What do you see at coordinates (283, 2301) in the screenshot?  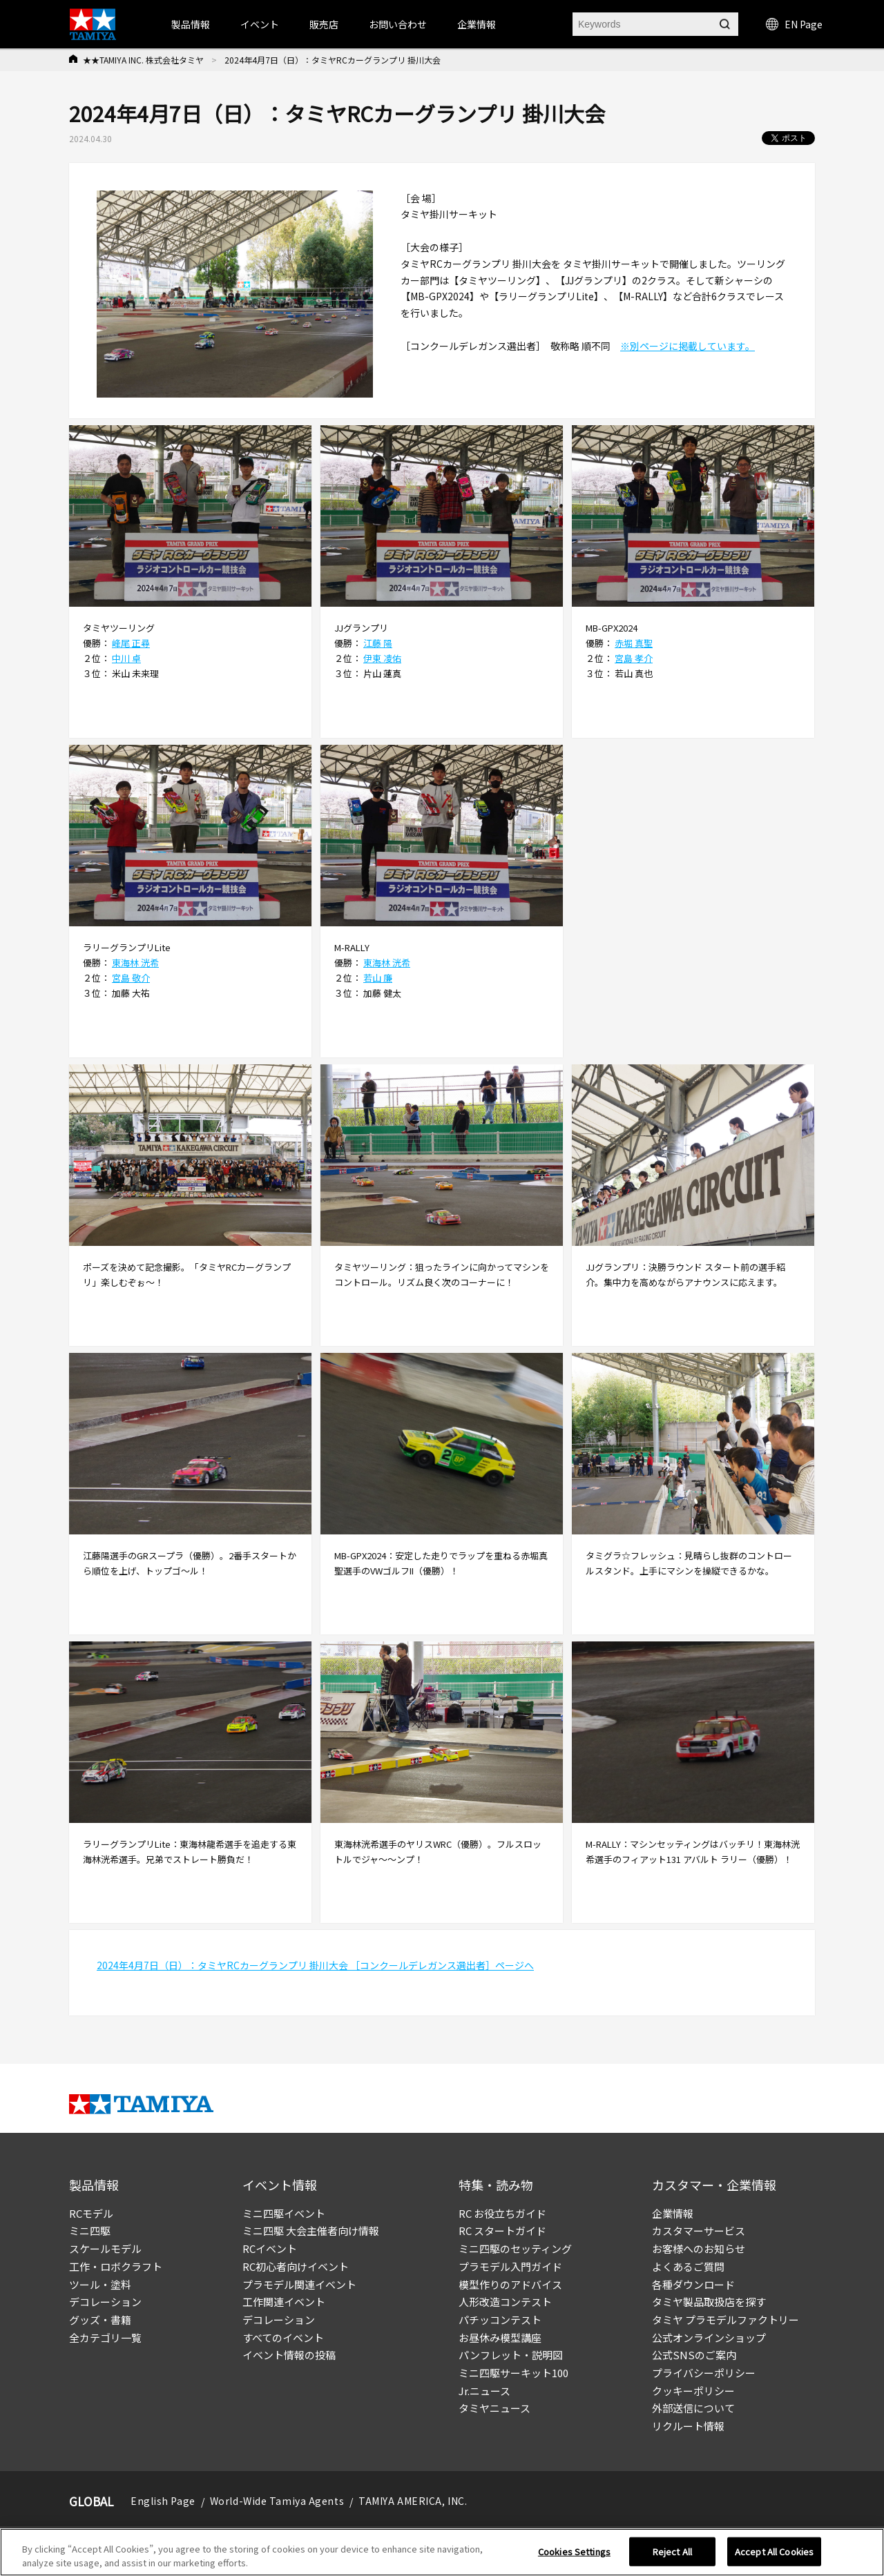 I see `工作関連イベント` at bounding box center [283, 2301].